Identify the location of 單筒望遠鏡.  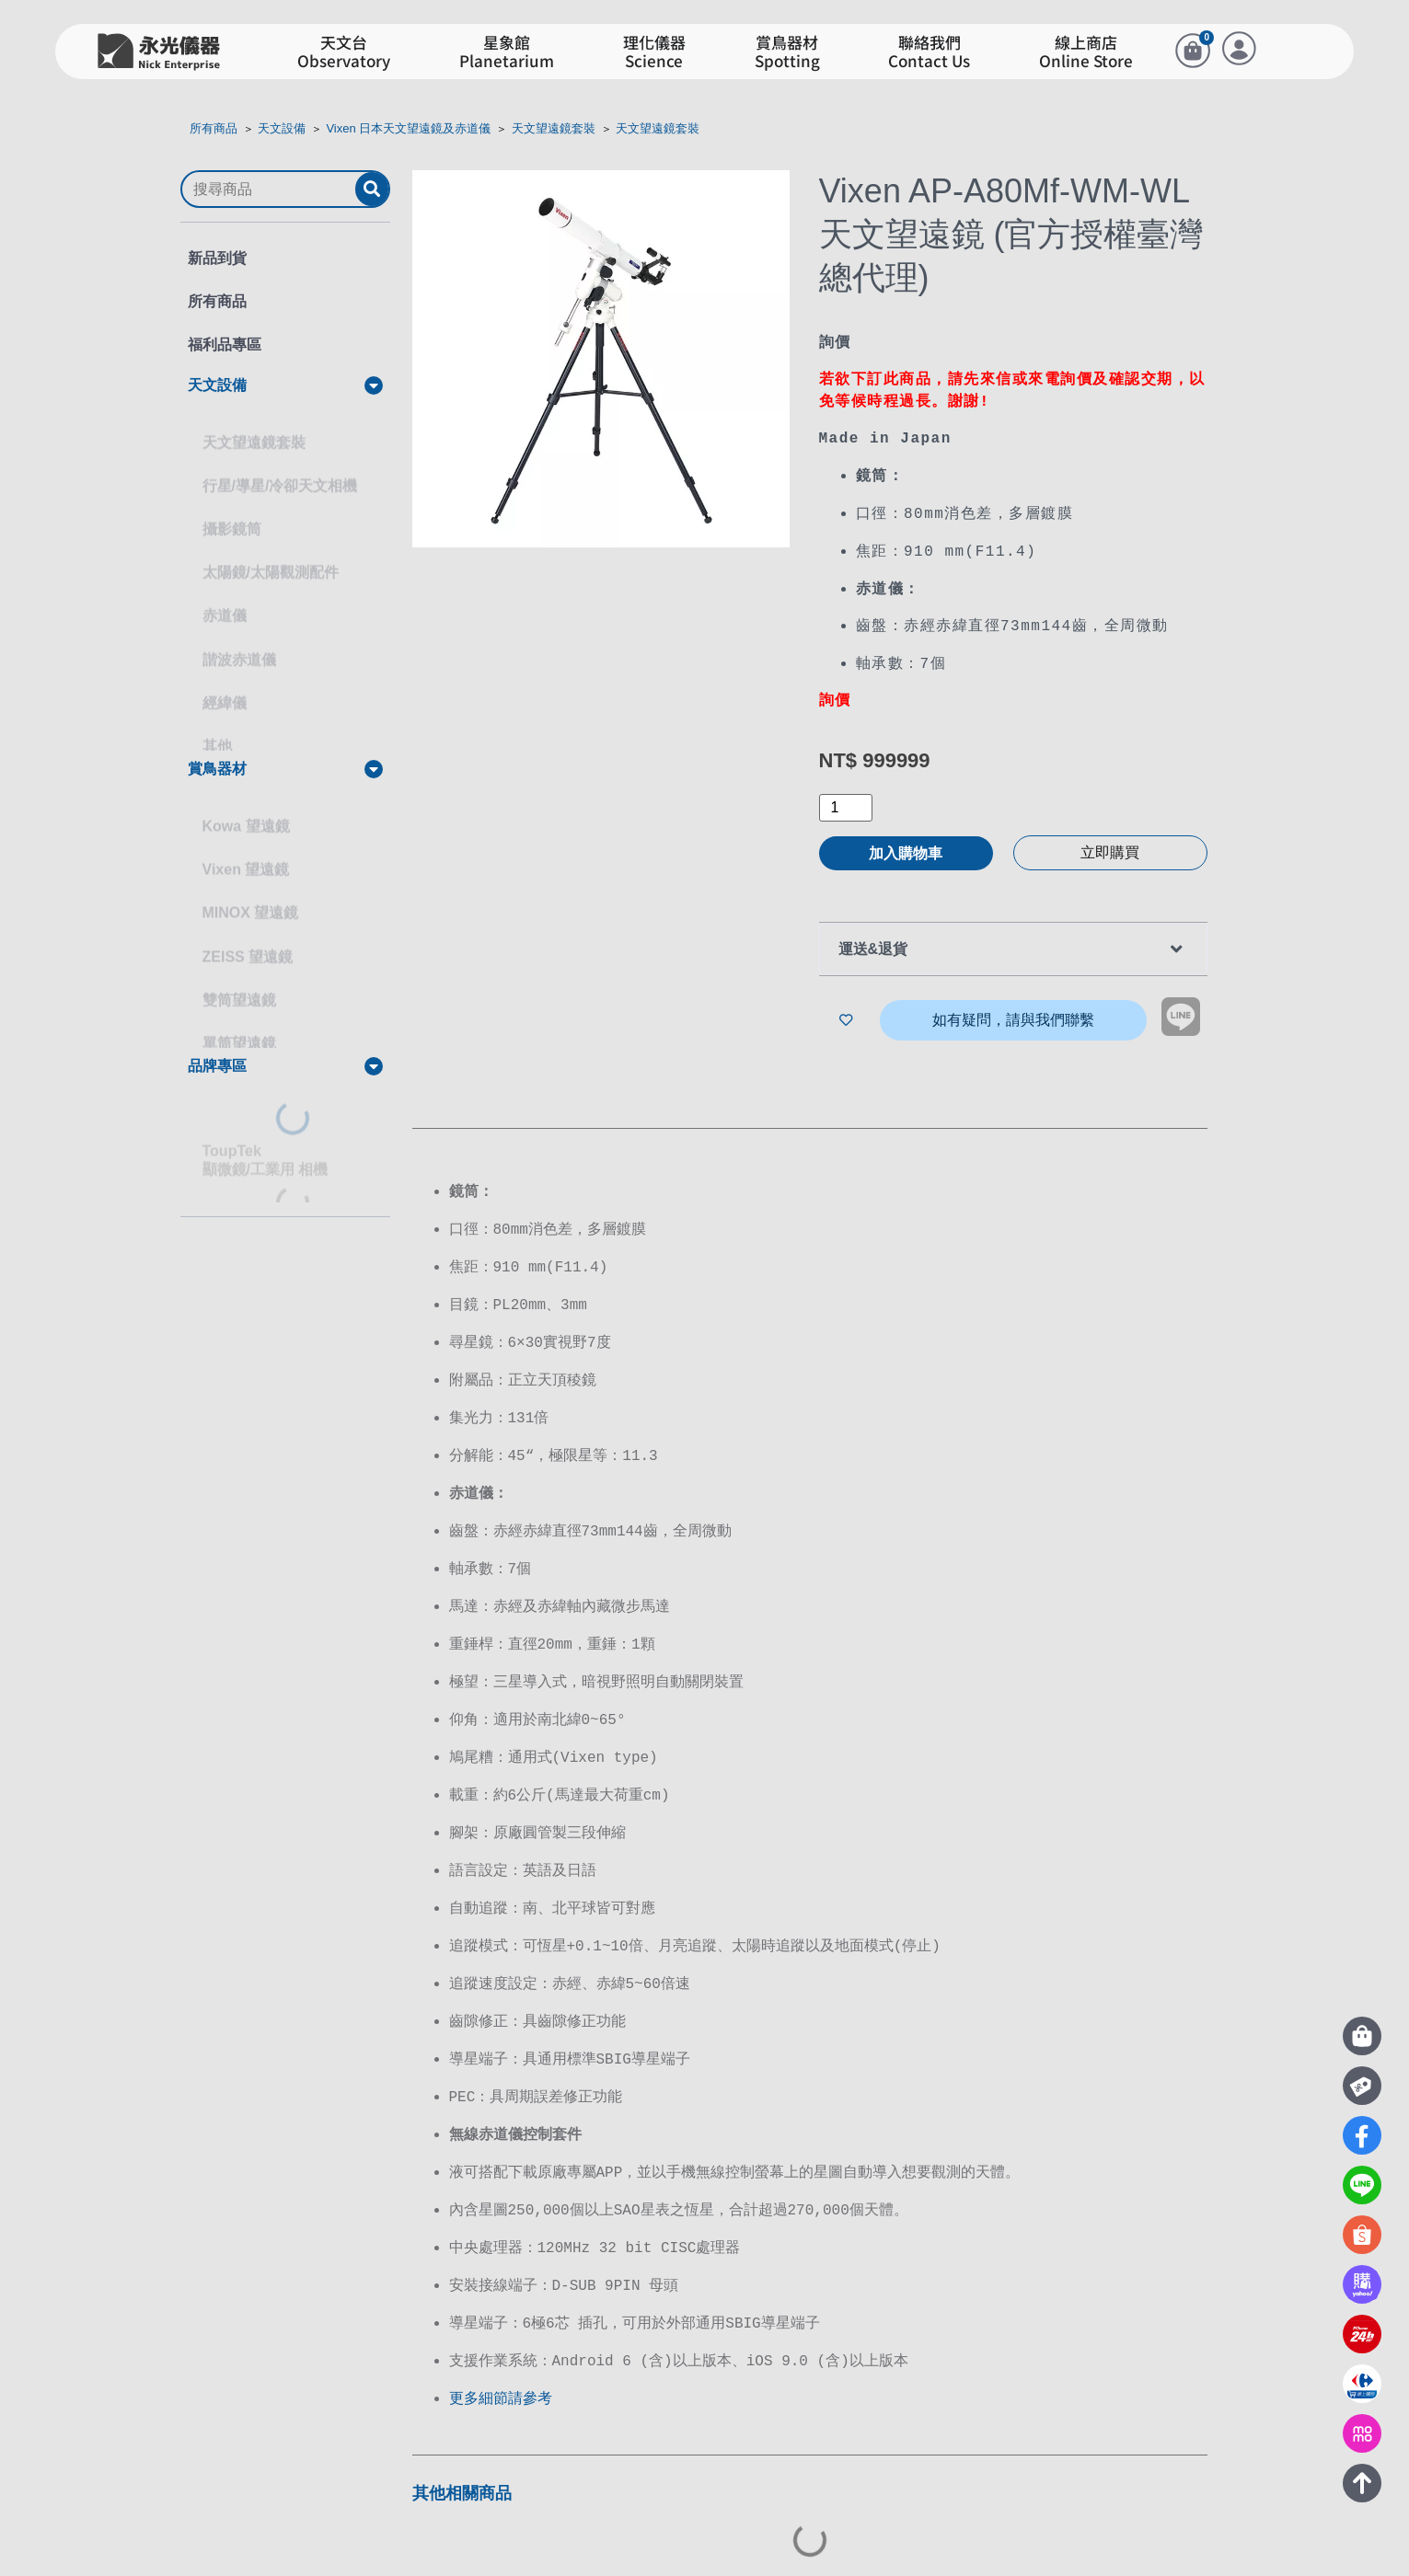
(239, 1026).